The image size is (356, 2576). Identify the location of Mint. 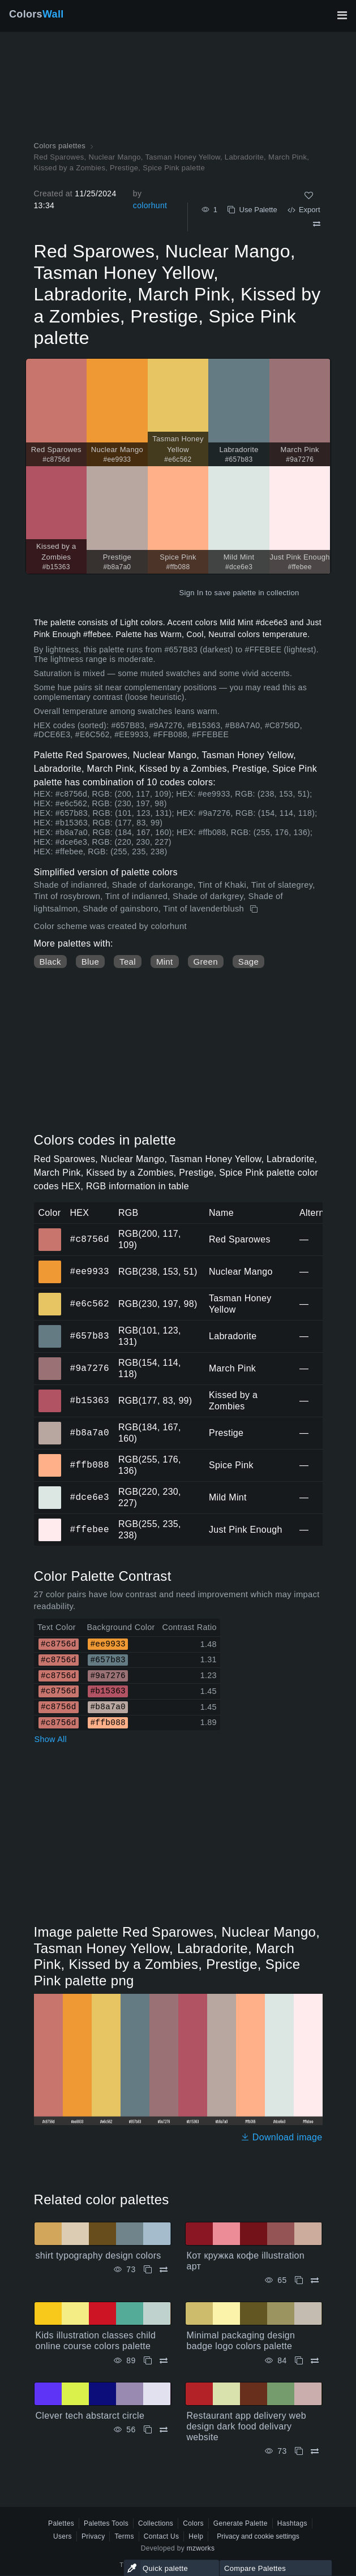
(164, 961).